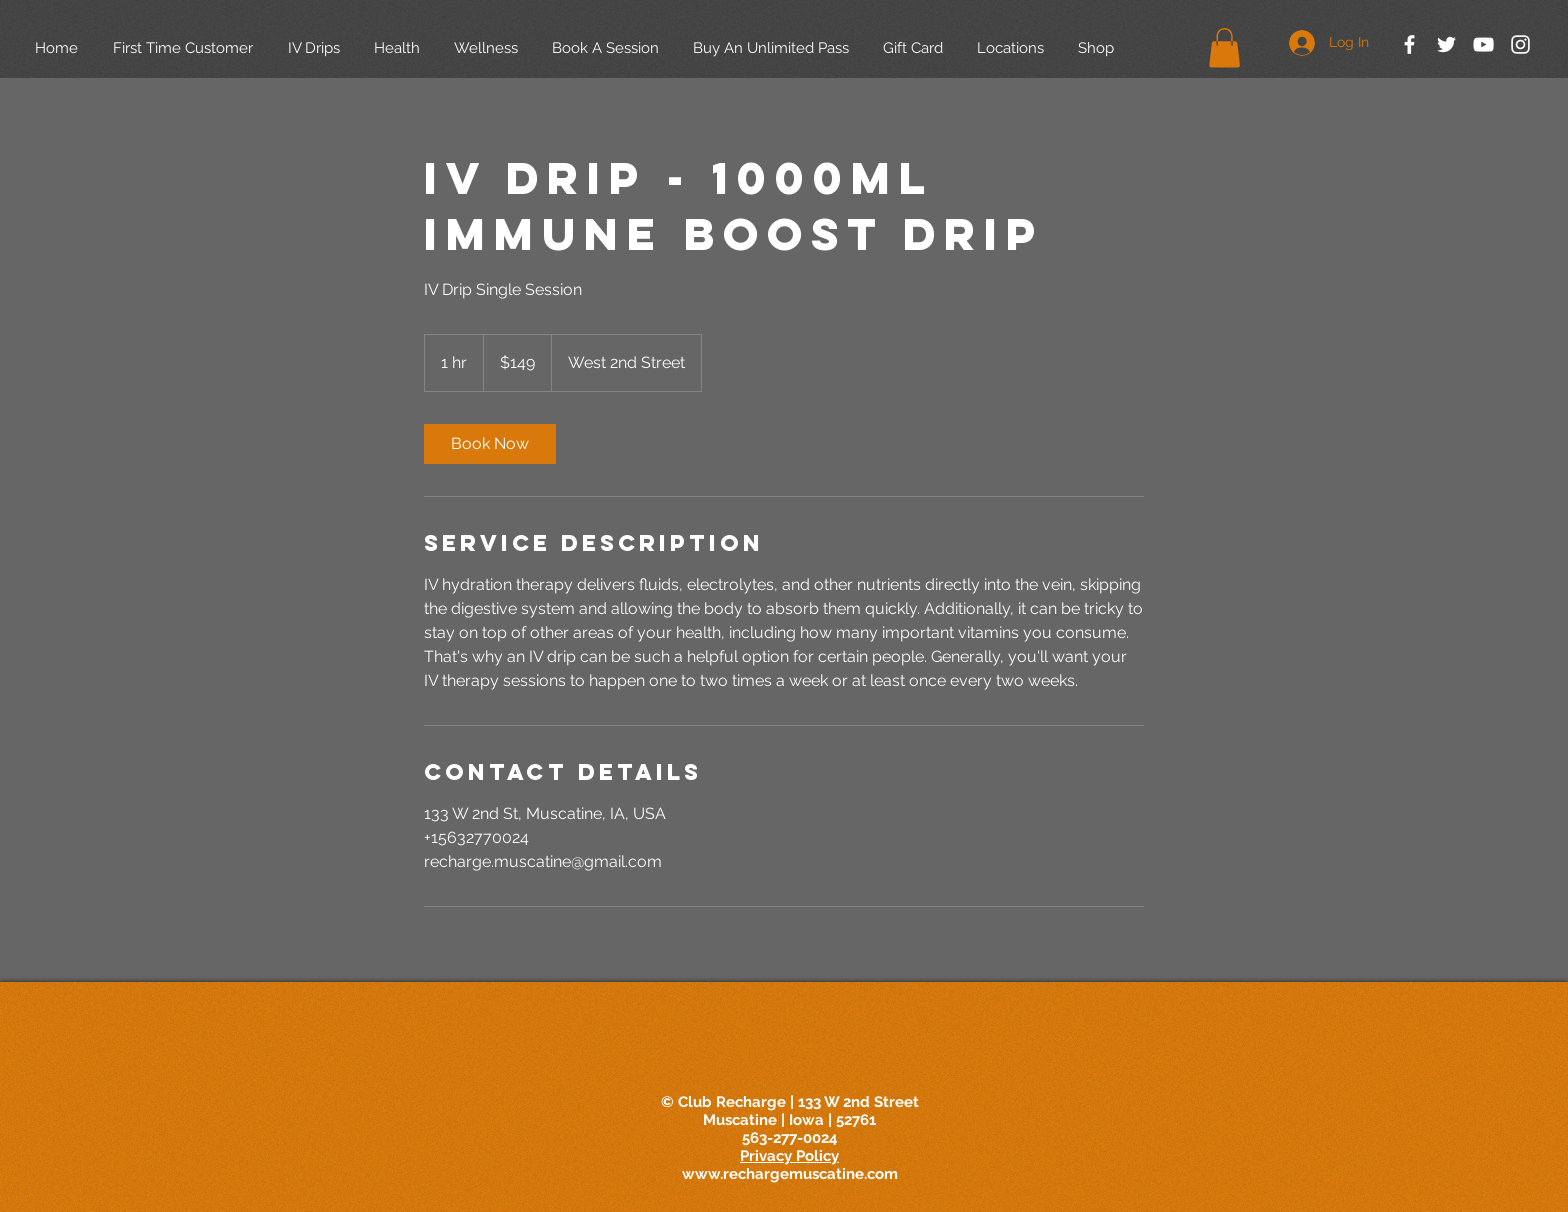 This screenshot has height=1212, width=1568. I want to click on [link], so click(490, 444).